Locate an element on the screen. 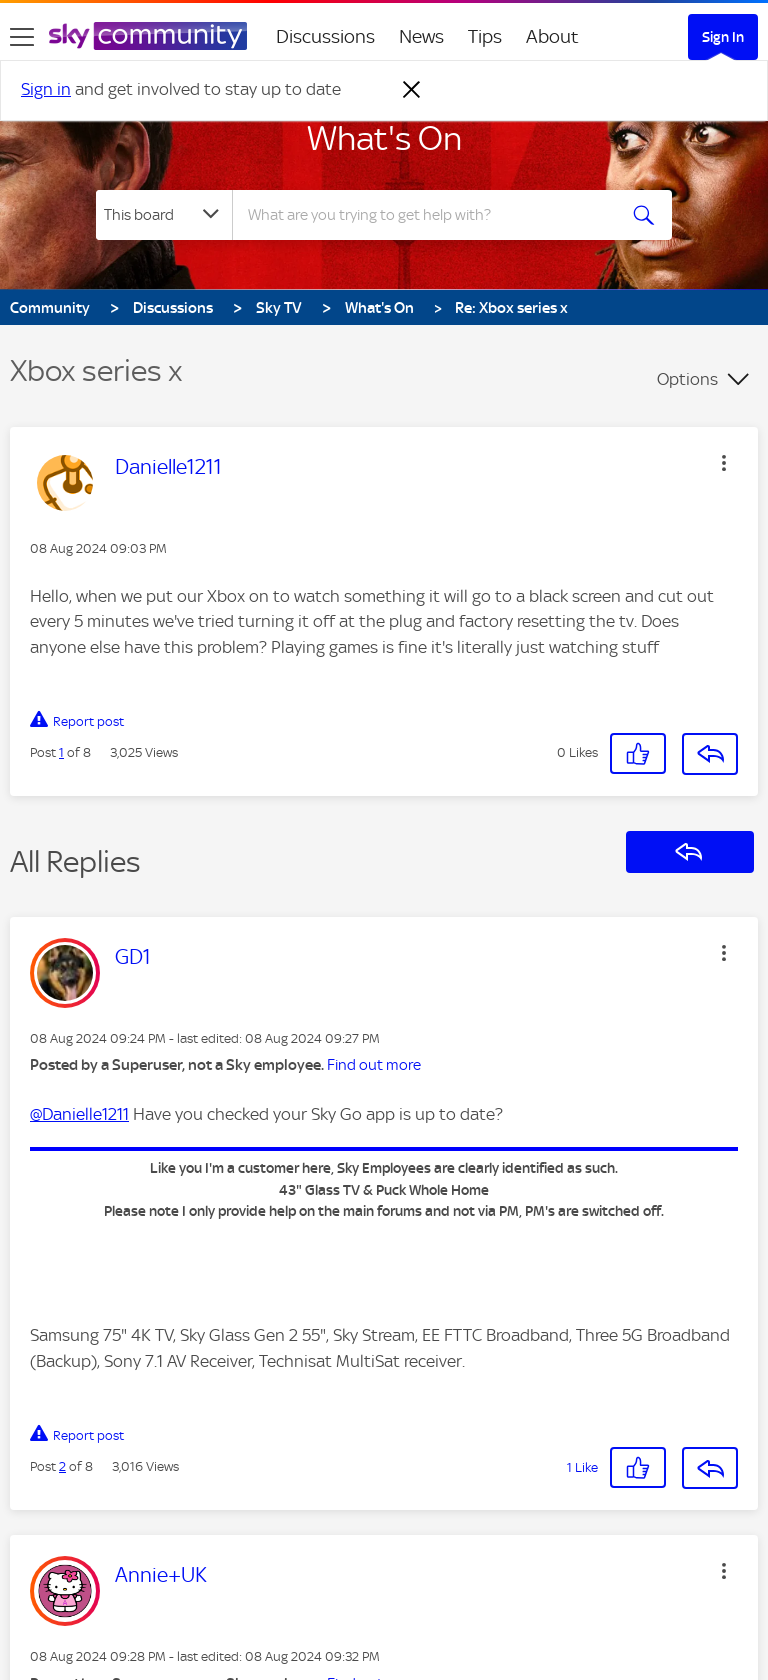 The image size is (768, 1680). Sign In is located at coordinates (723, 37).